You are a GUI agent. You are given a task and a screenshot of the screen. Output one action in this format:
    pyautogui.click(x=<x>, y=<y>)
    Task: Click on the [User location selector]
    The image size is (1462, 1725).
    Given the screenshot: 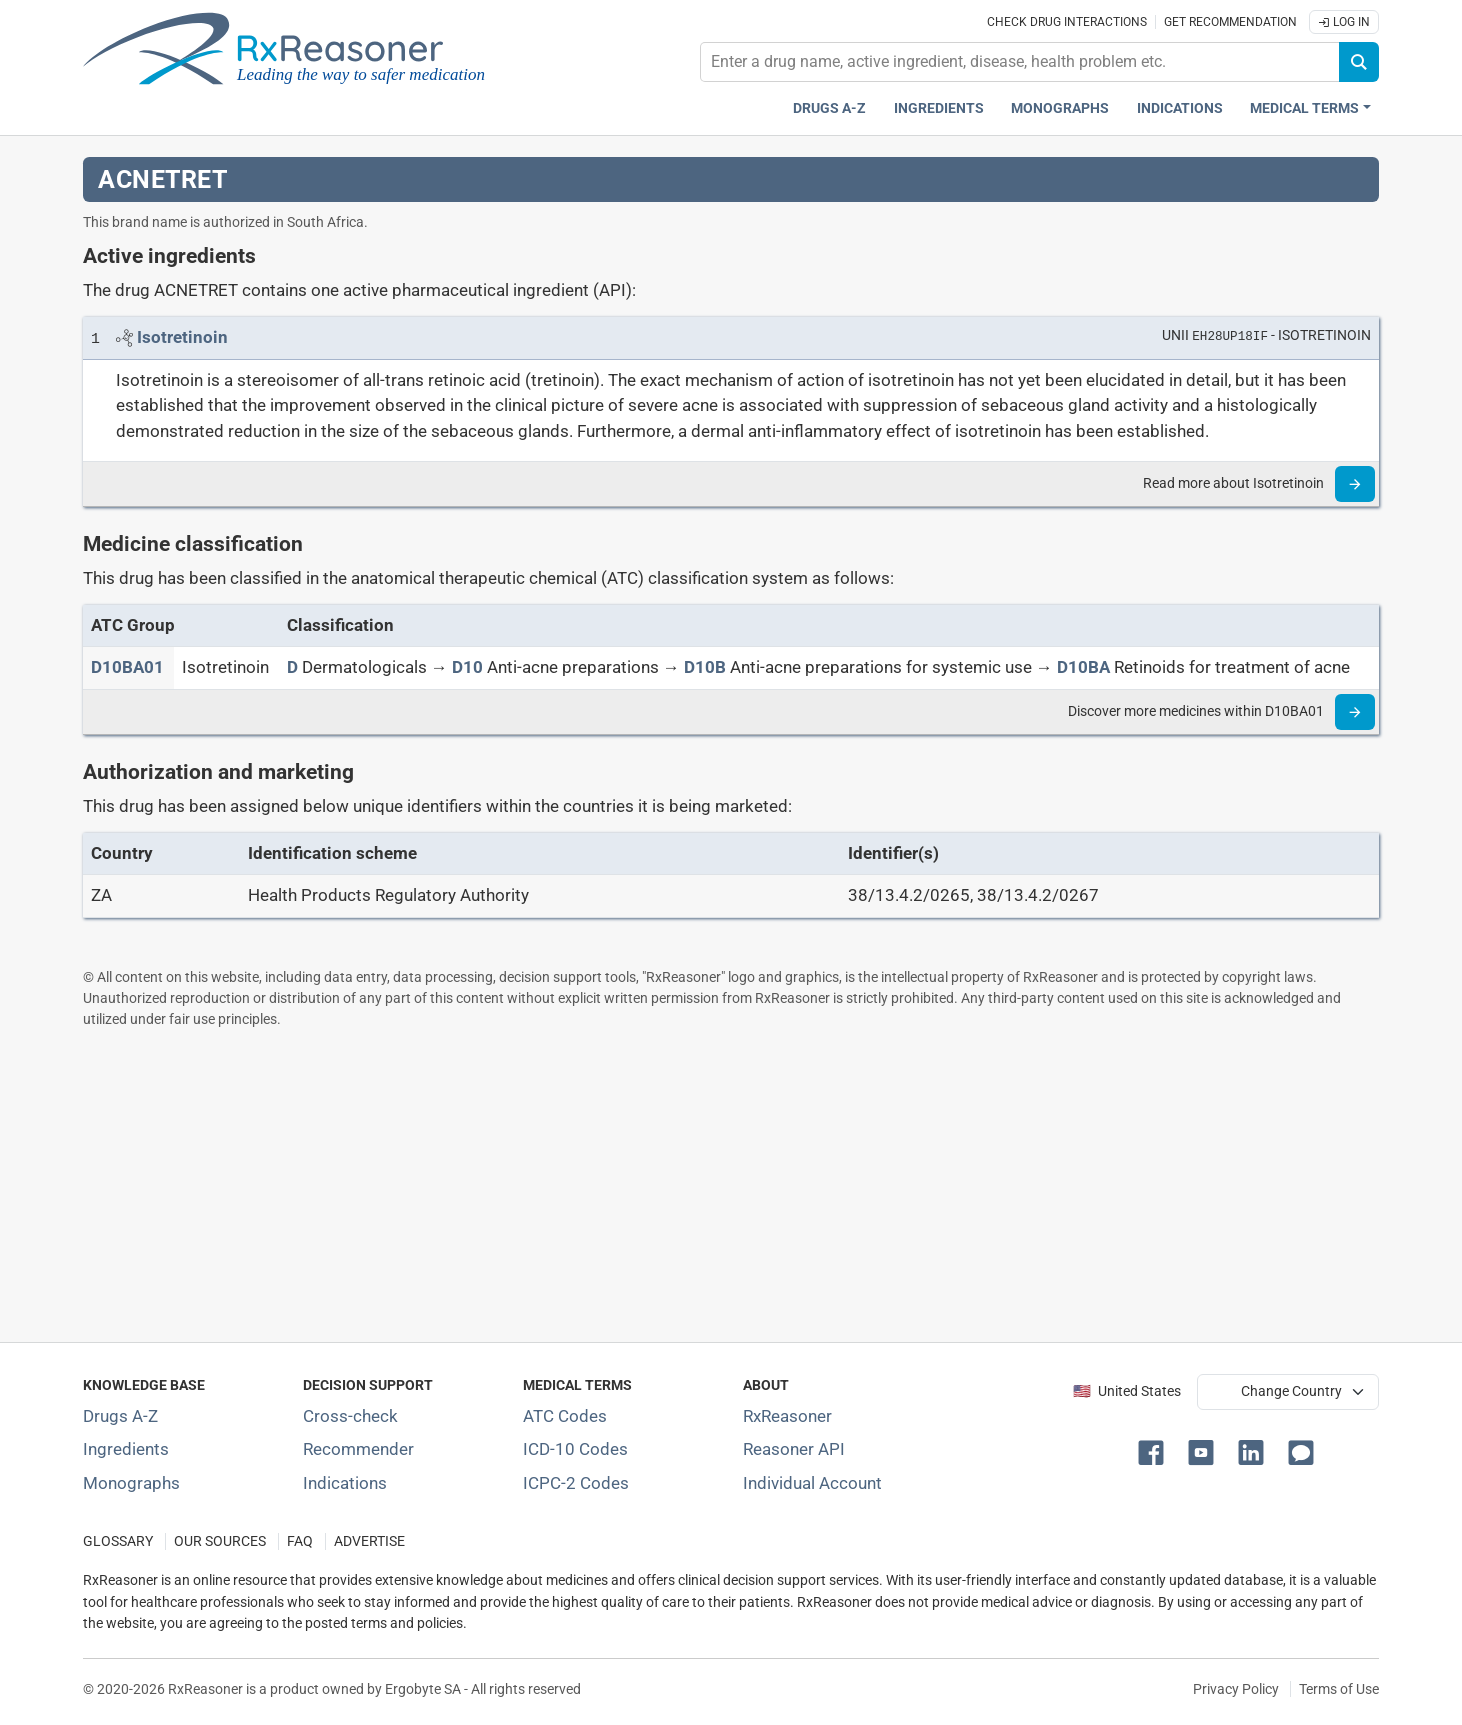 What is the action you would take?
    pyautogui.click(x=1288, y=1392)
    